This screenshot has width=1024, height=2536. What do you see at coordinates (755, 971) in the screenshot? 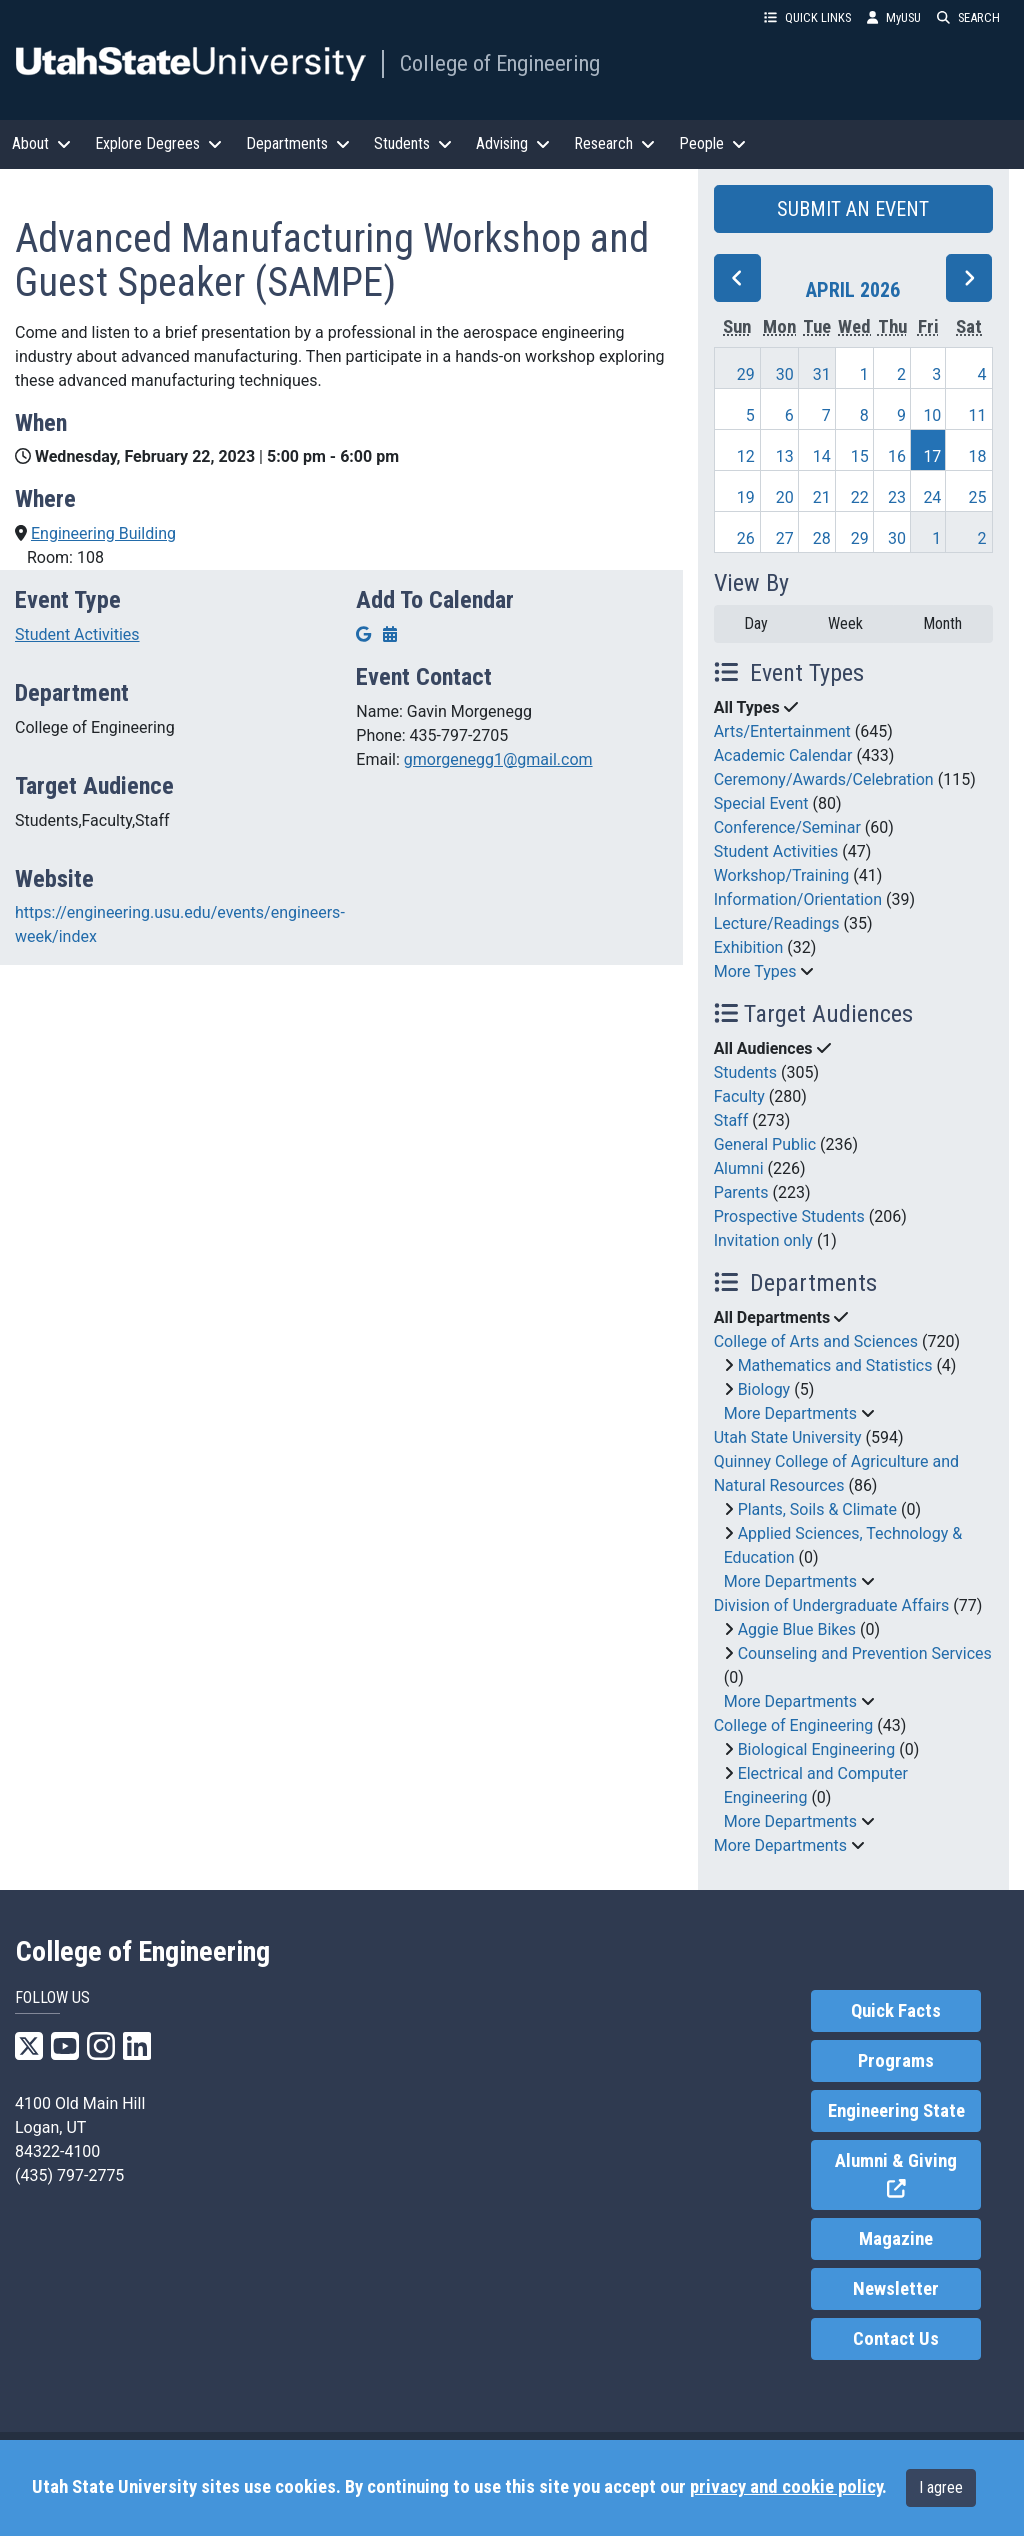
I see `More Types` at bounding box center [755, 971].